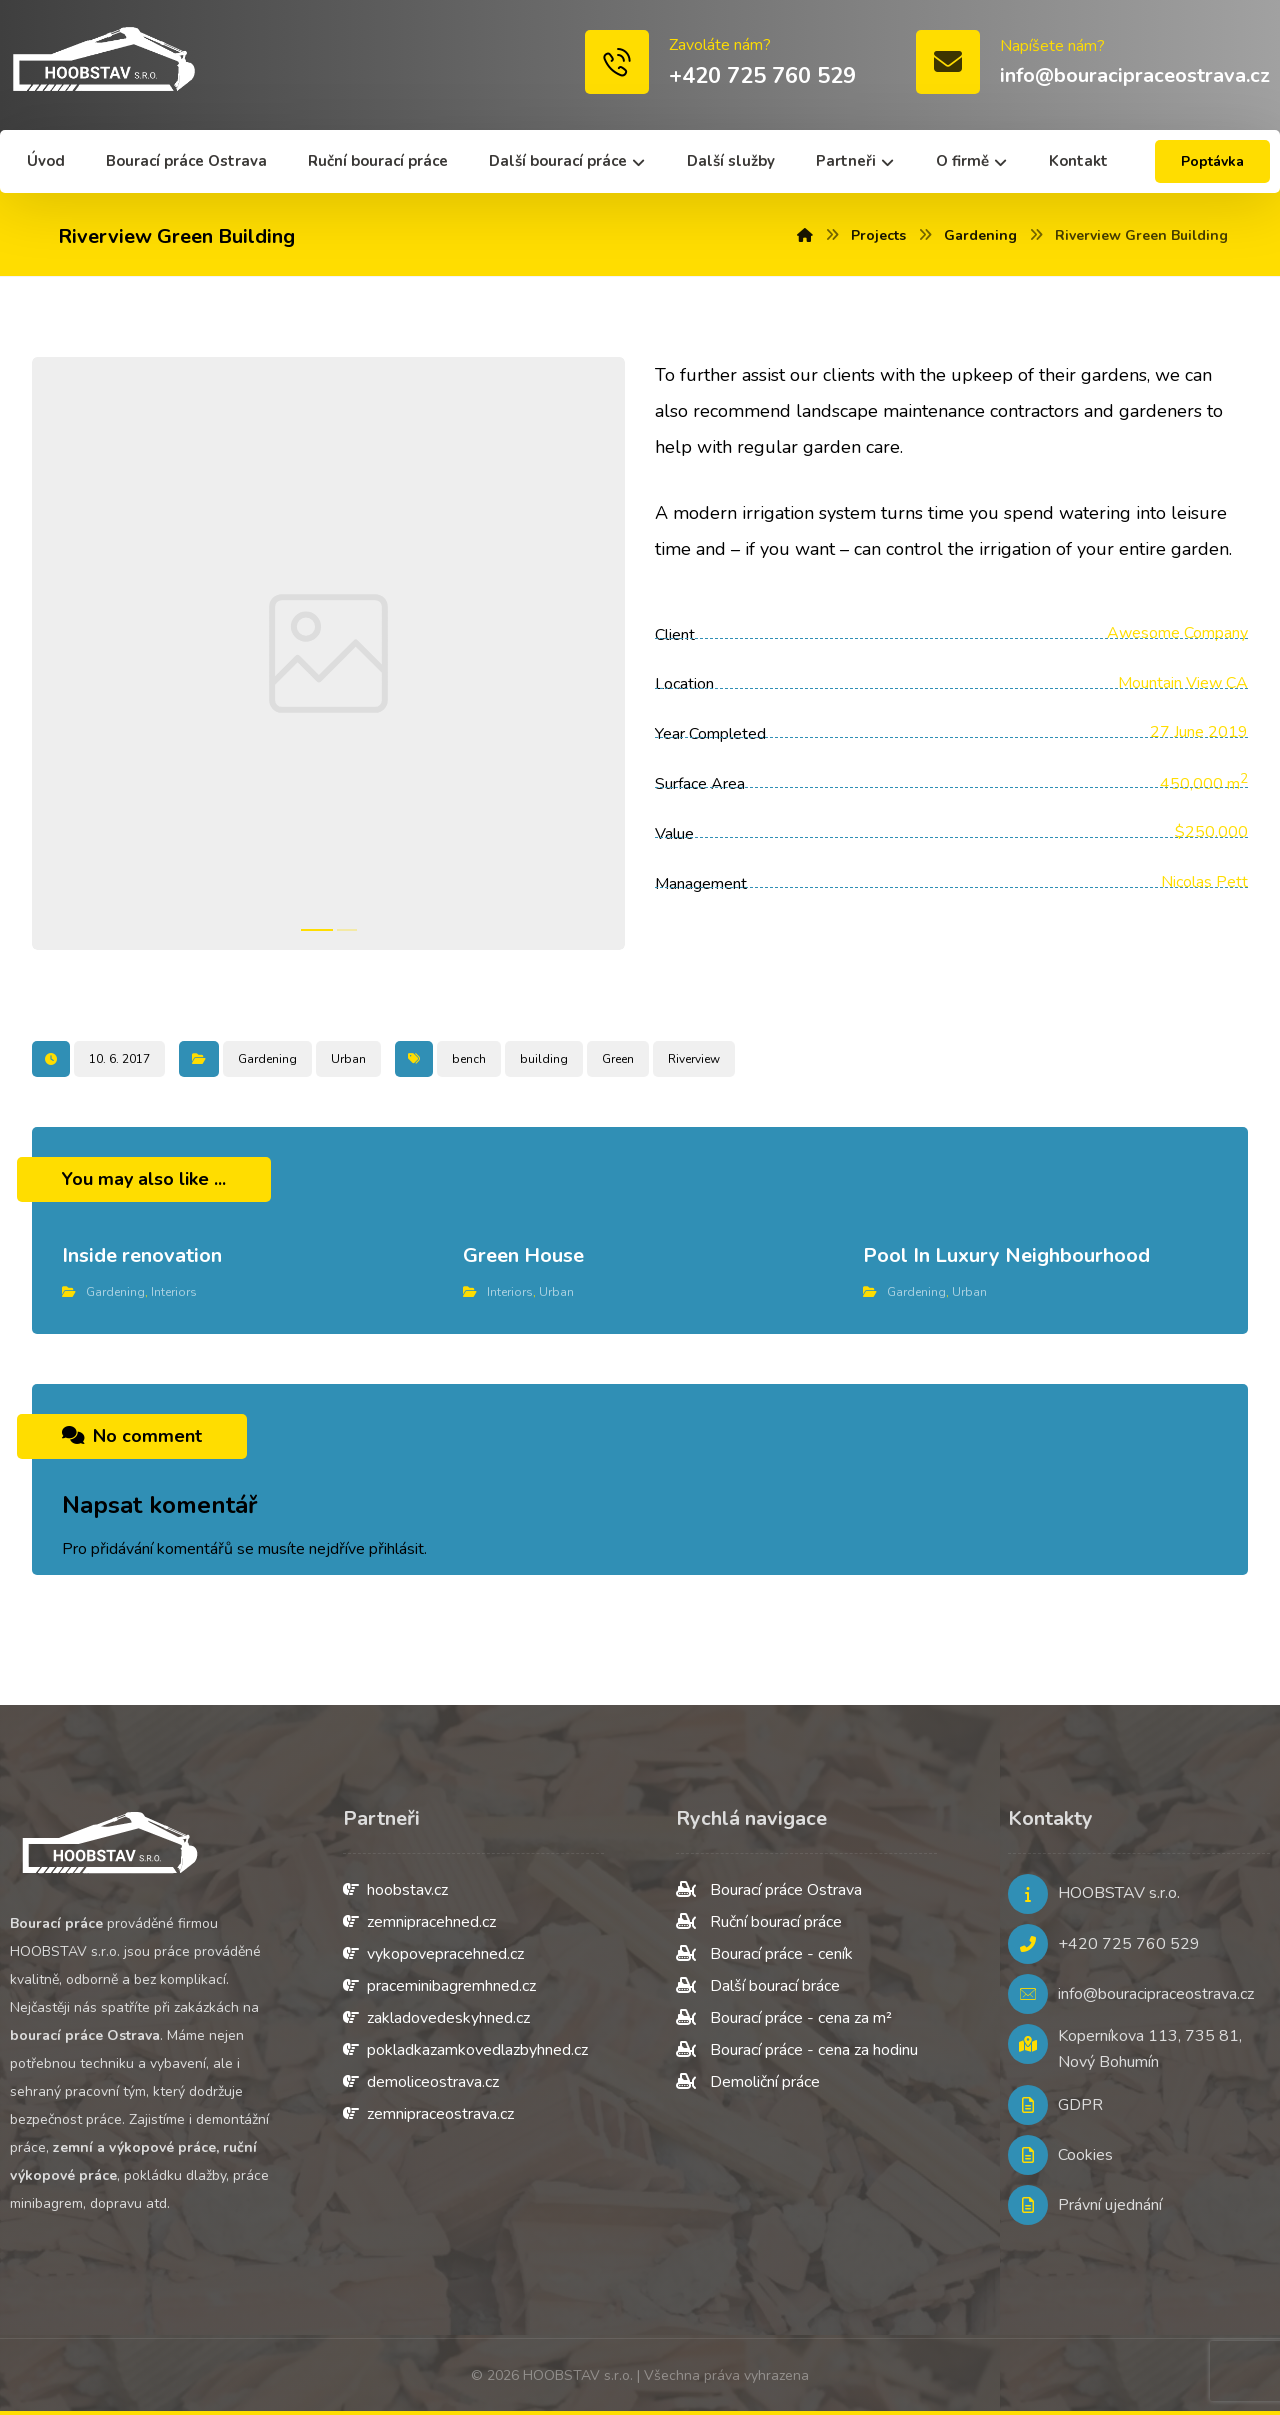 This screenshot has width=1280, height=2415. I want to click on zemnipracehned.cz, so click(419, 1922).